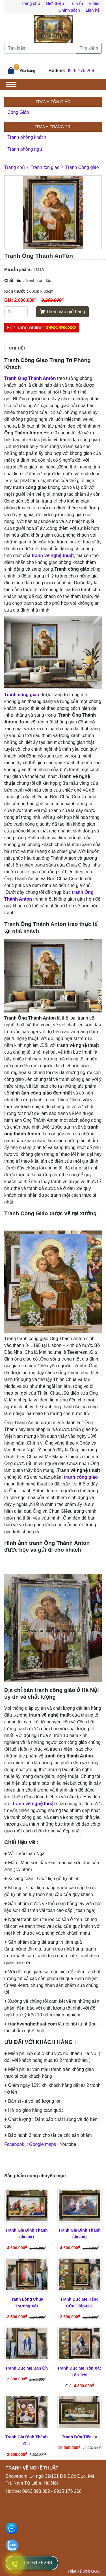 The height and width of the screenshot is (2576, 106). I want to click on Thêm vào giỏ hàng, so click(62, 311).